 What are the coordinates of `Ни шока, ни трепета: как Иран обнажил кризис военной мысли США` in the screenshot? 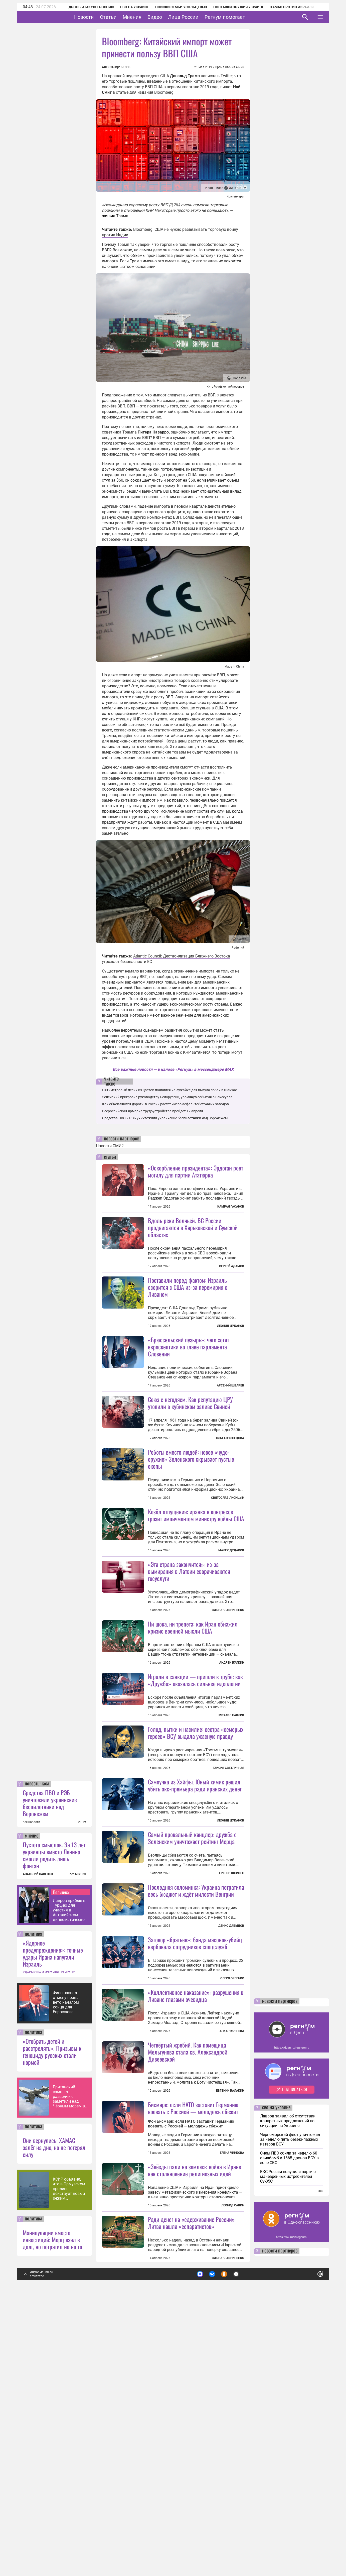 It's located at (193, 1716).